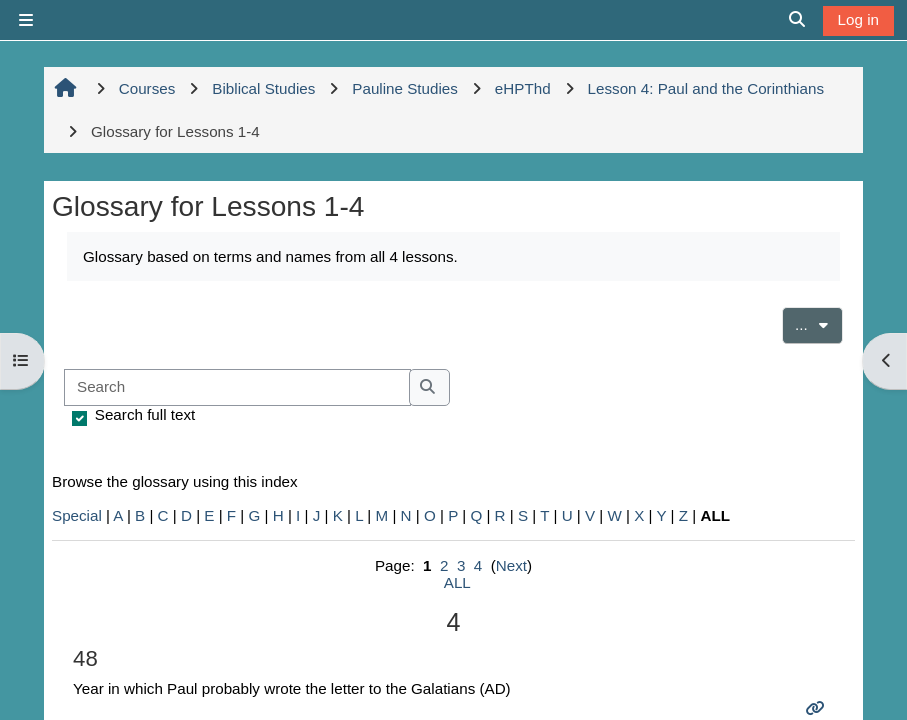  What do you see at coordinates (457, 582) in the screenshot?
I see `ALL` at bounding box center [457, 582].